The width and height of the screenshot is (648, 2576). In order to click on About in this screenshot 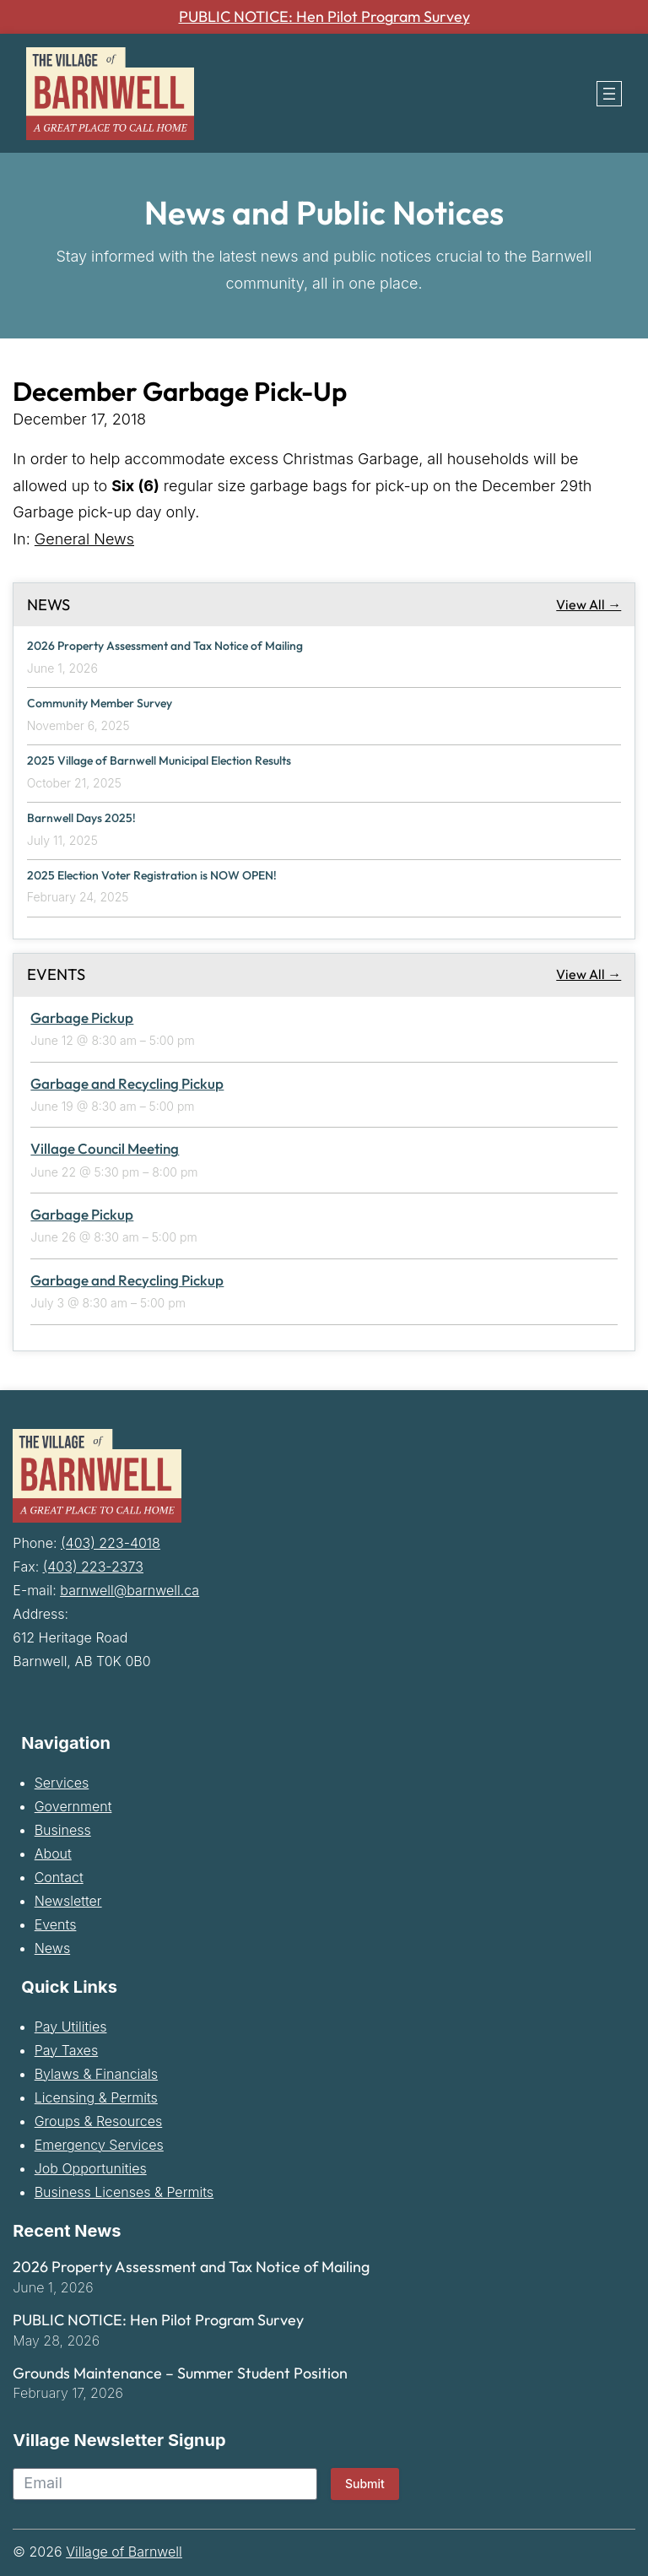, I will do `click(53, 1851)`.